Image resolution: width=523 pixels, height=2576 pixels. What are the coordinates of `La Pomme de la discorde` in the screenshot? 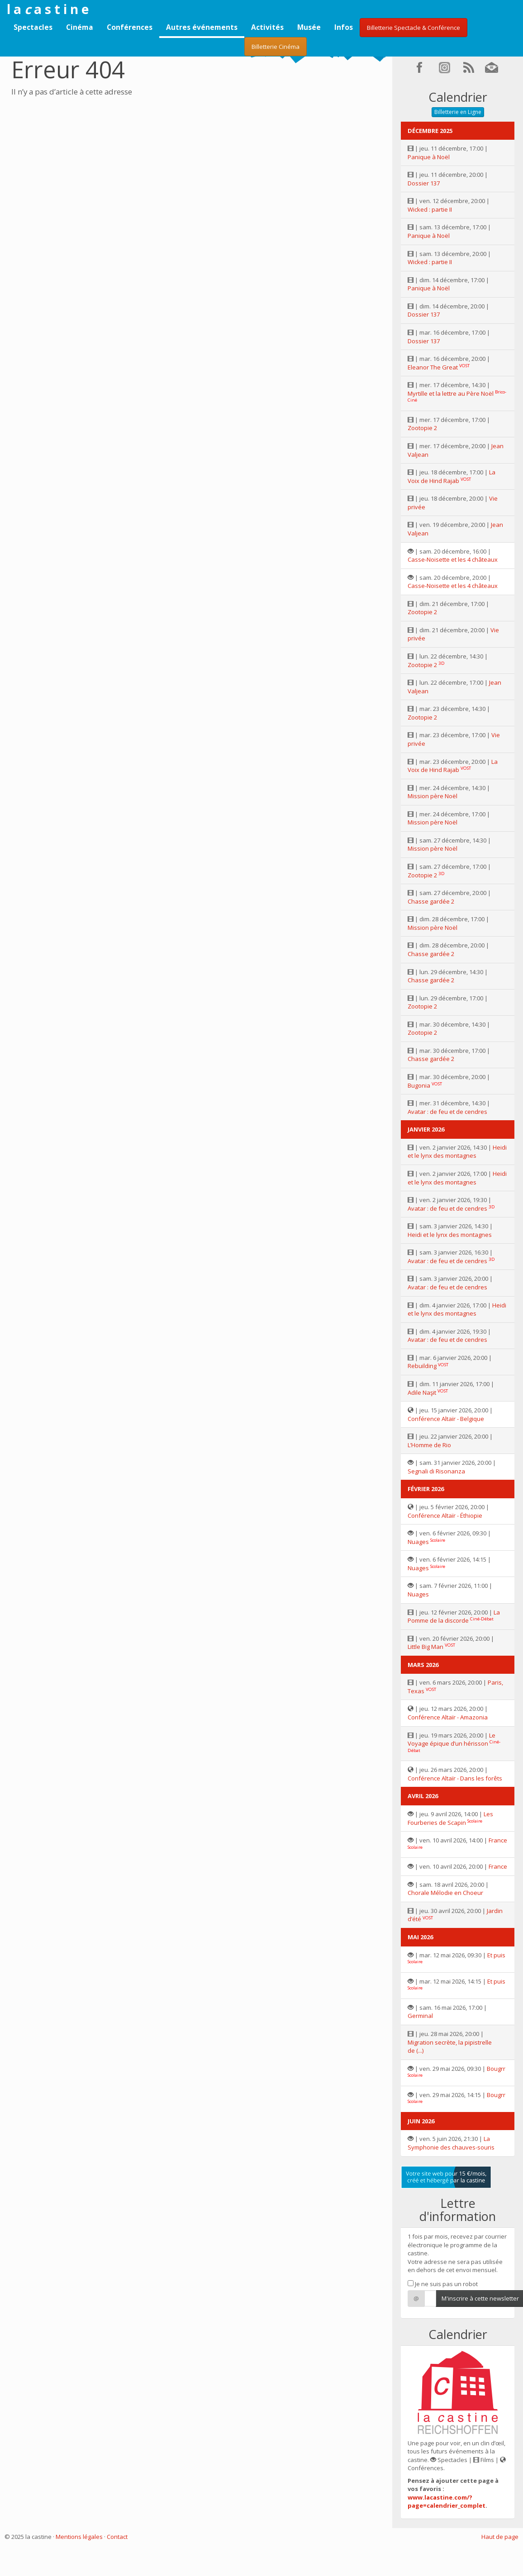 It's located at (454, 1616).